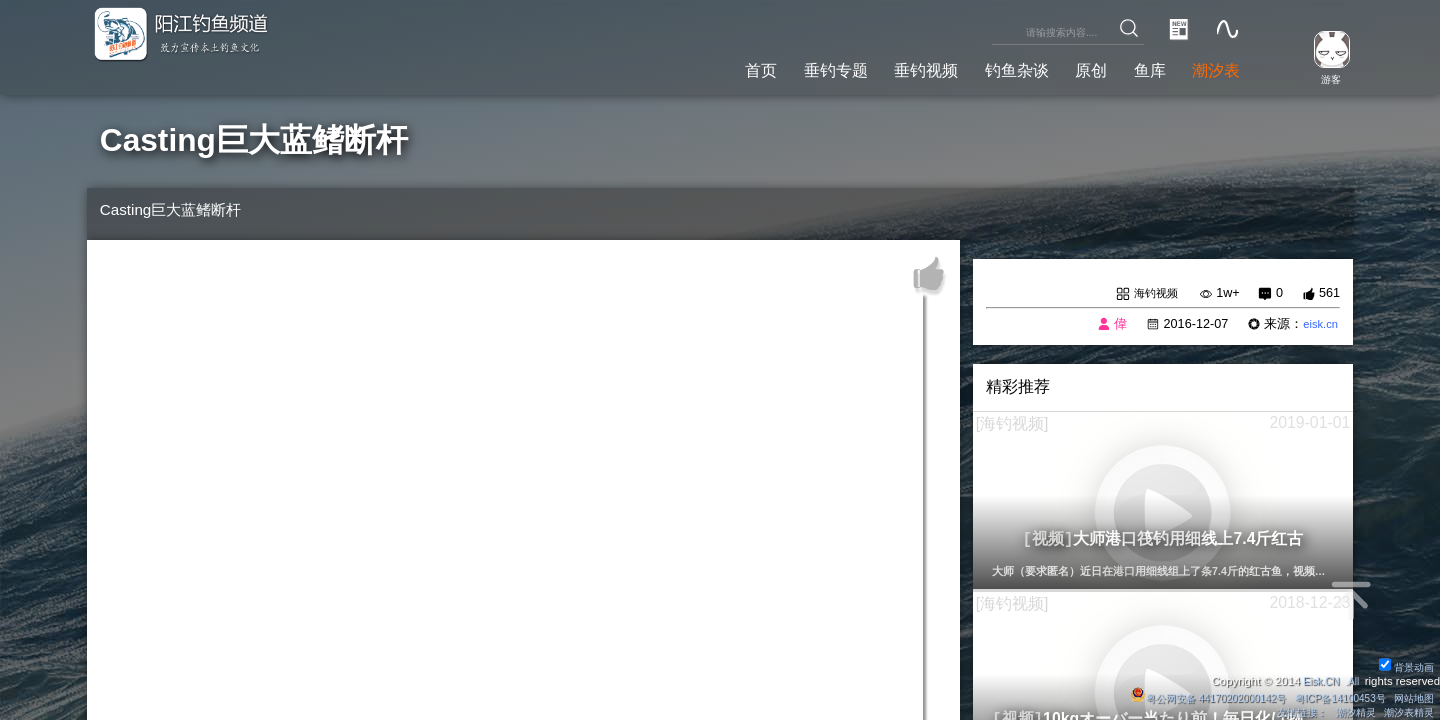 The width and height of the screenshot is (1440, 720). Describe the element at coordinates (1322, 79) in the screenshot. I see `游客` at that location.